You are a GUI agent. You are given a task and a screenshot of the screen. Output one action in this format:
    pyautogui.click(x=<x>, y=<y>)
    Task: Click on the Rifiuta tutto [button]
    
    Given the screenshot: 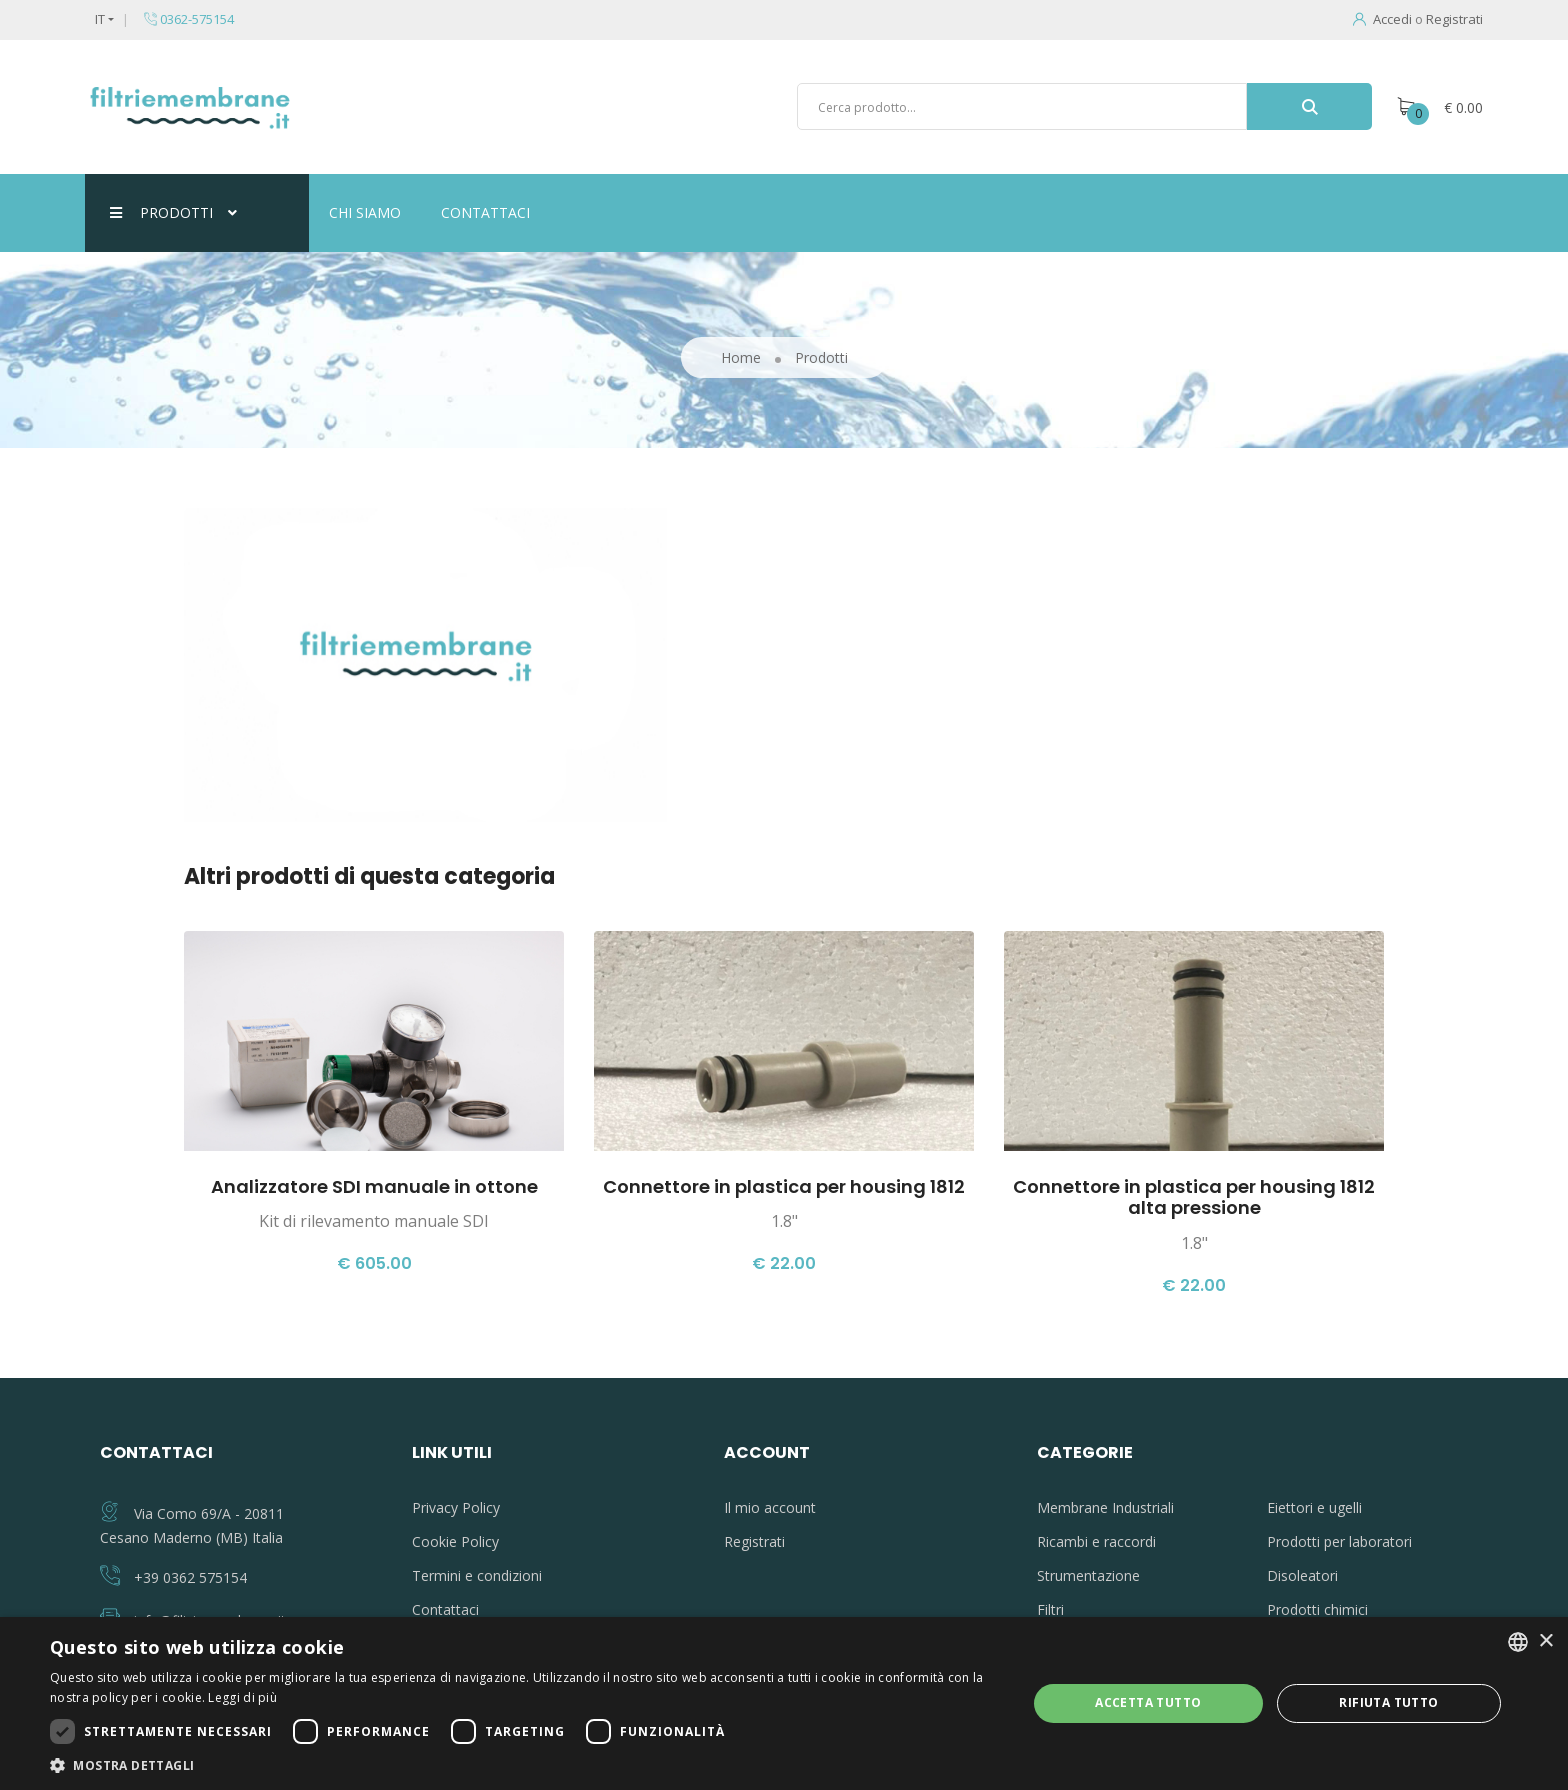 What is the action you would take?
    pyautogui.click(x=1388, y=1702)
    